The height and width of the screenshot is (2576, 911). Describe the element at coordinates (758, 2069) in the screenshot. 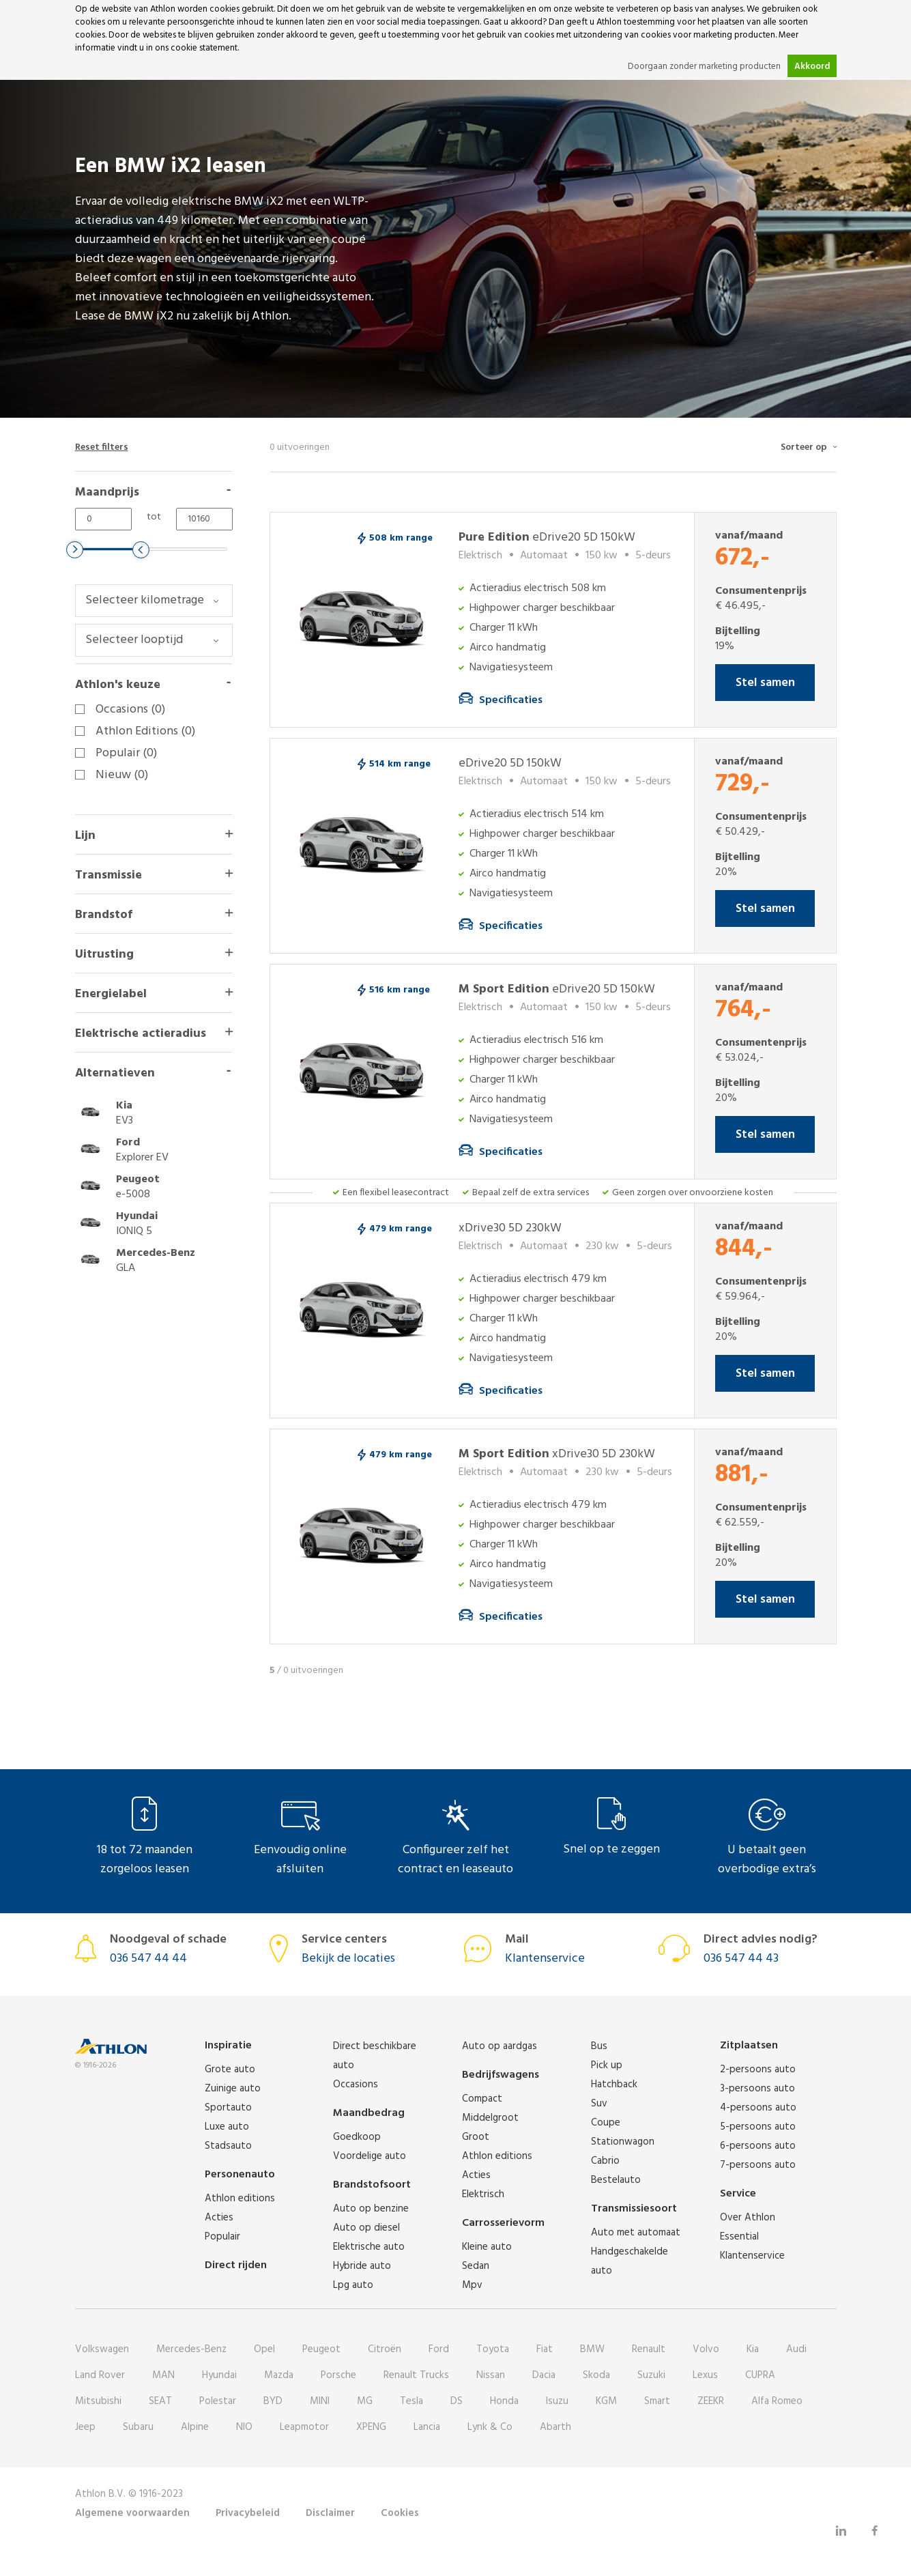

I see `2-persoons auto` at that location.